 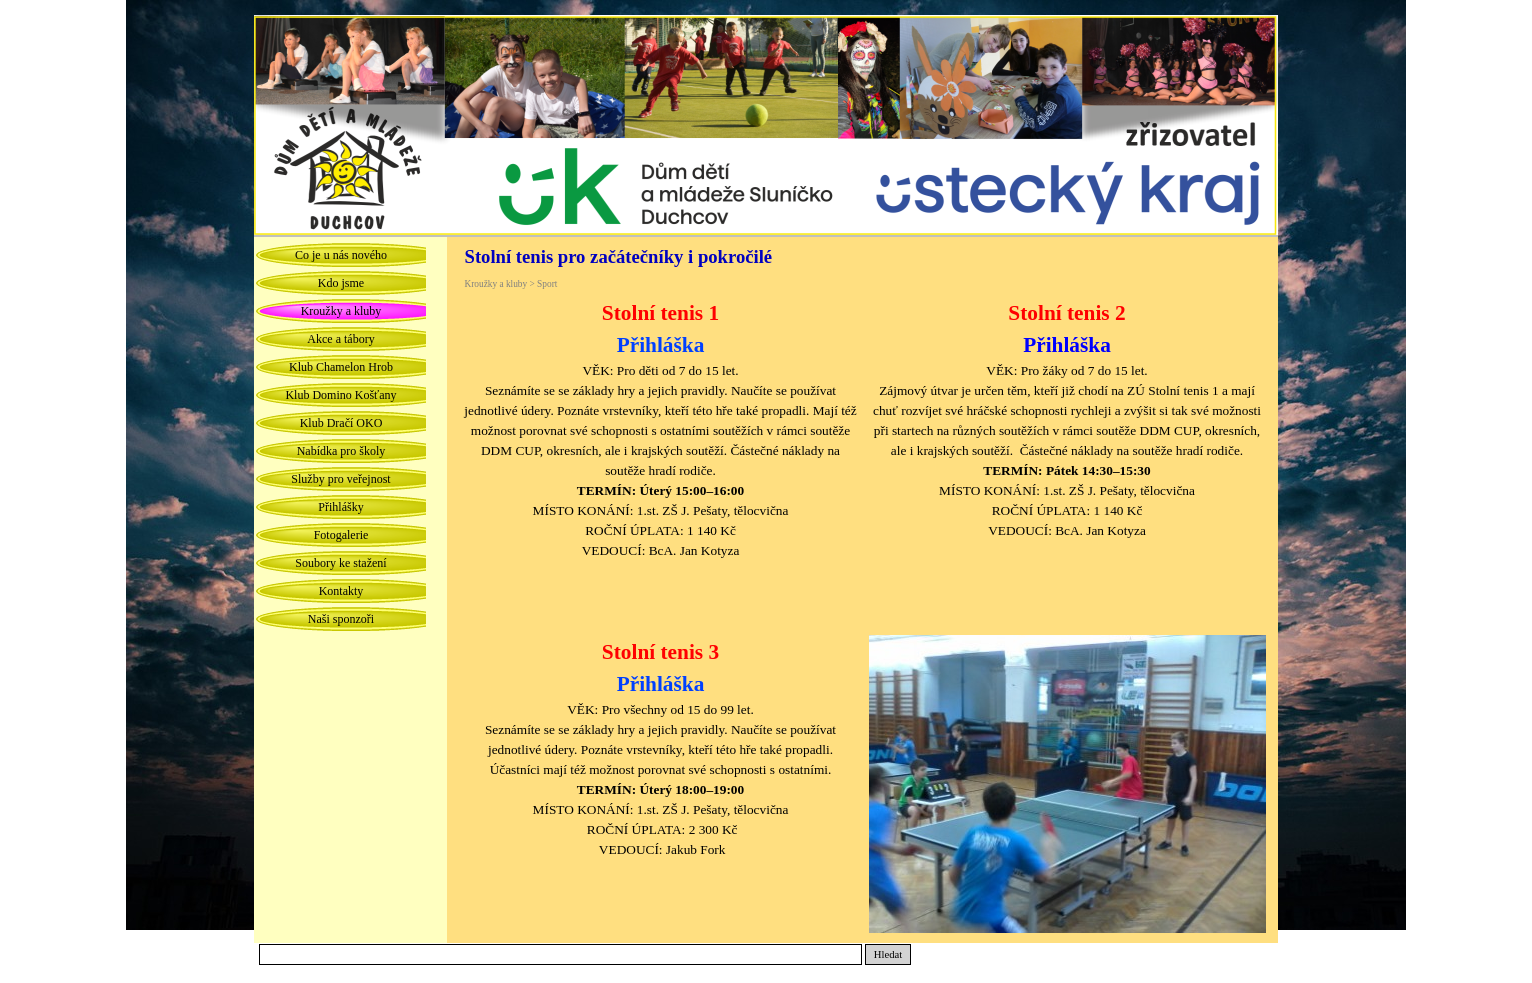 I want to click on Hledat, so click(x=888, y=954).